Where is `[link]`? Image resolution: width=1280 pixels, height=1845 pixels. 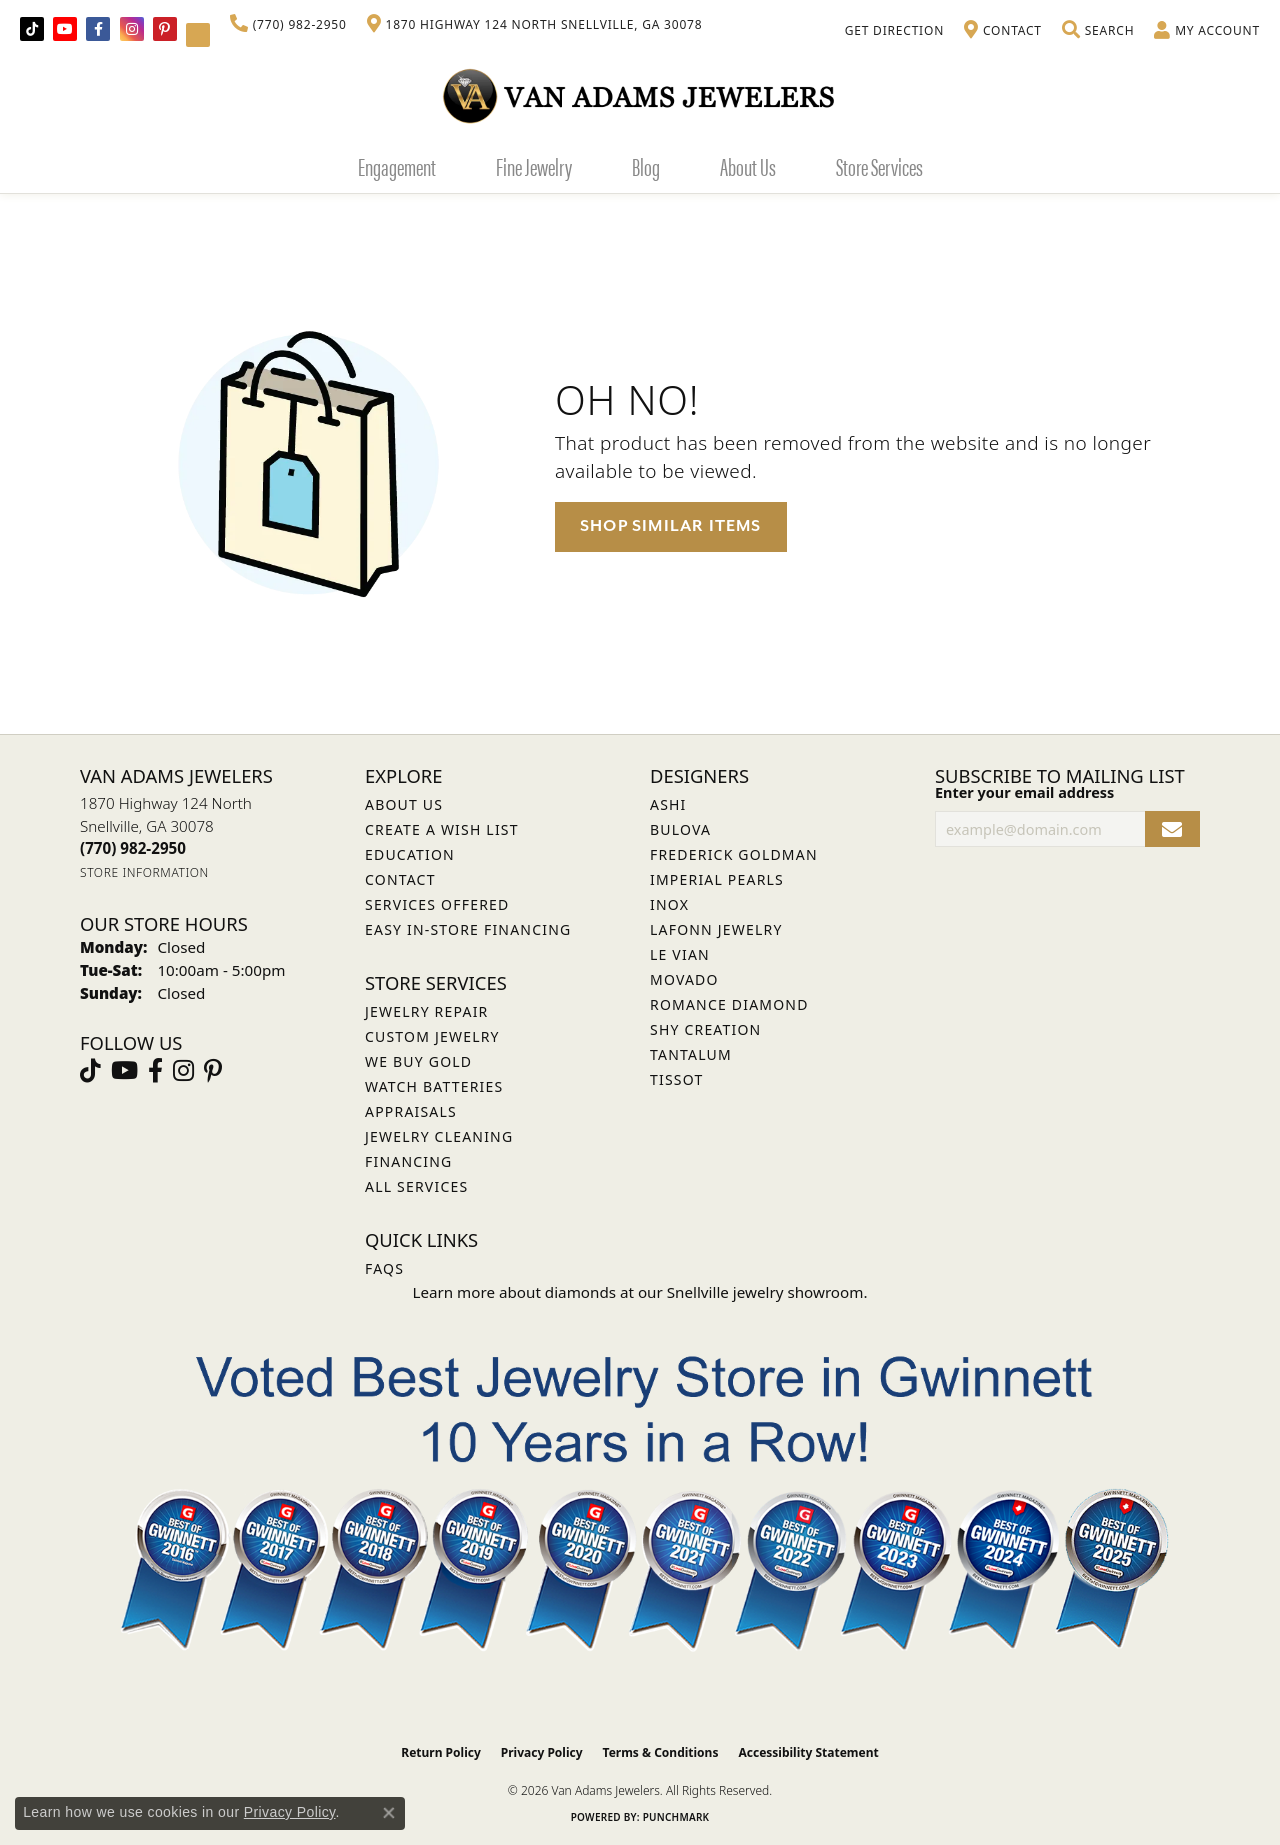
[link] is located at coordinates (288, 25).